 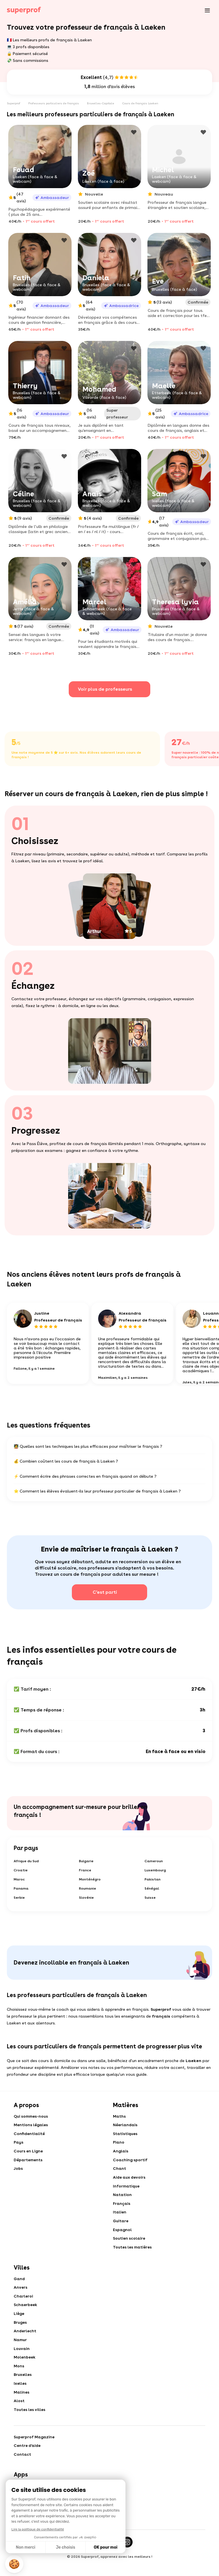 I want to click on Pays, so click(x=19, y=2144).